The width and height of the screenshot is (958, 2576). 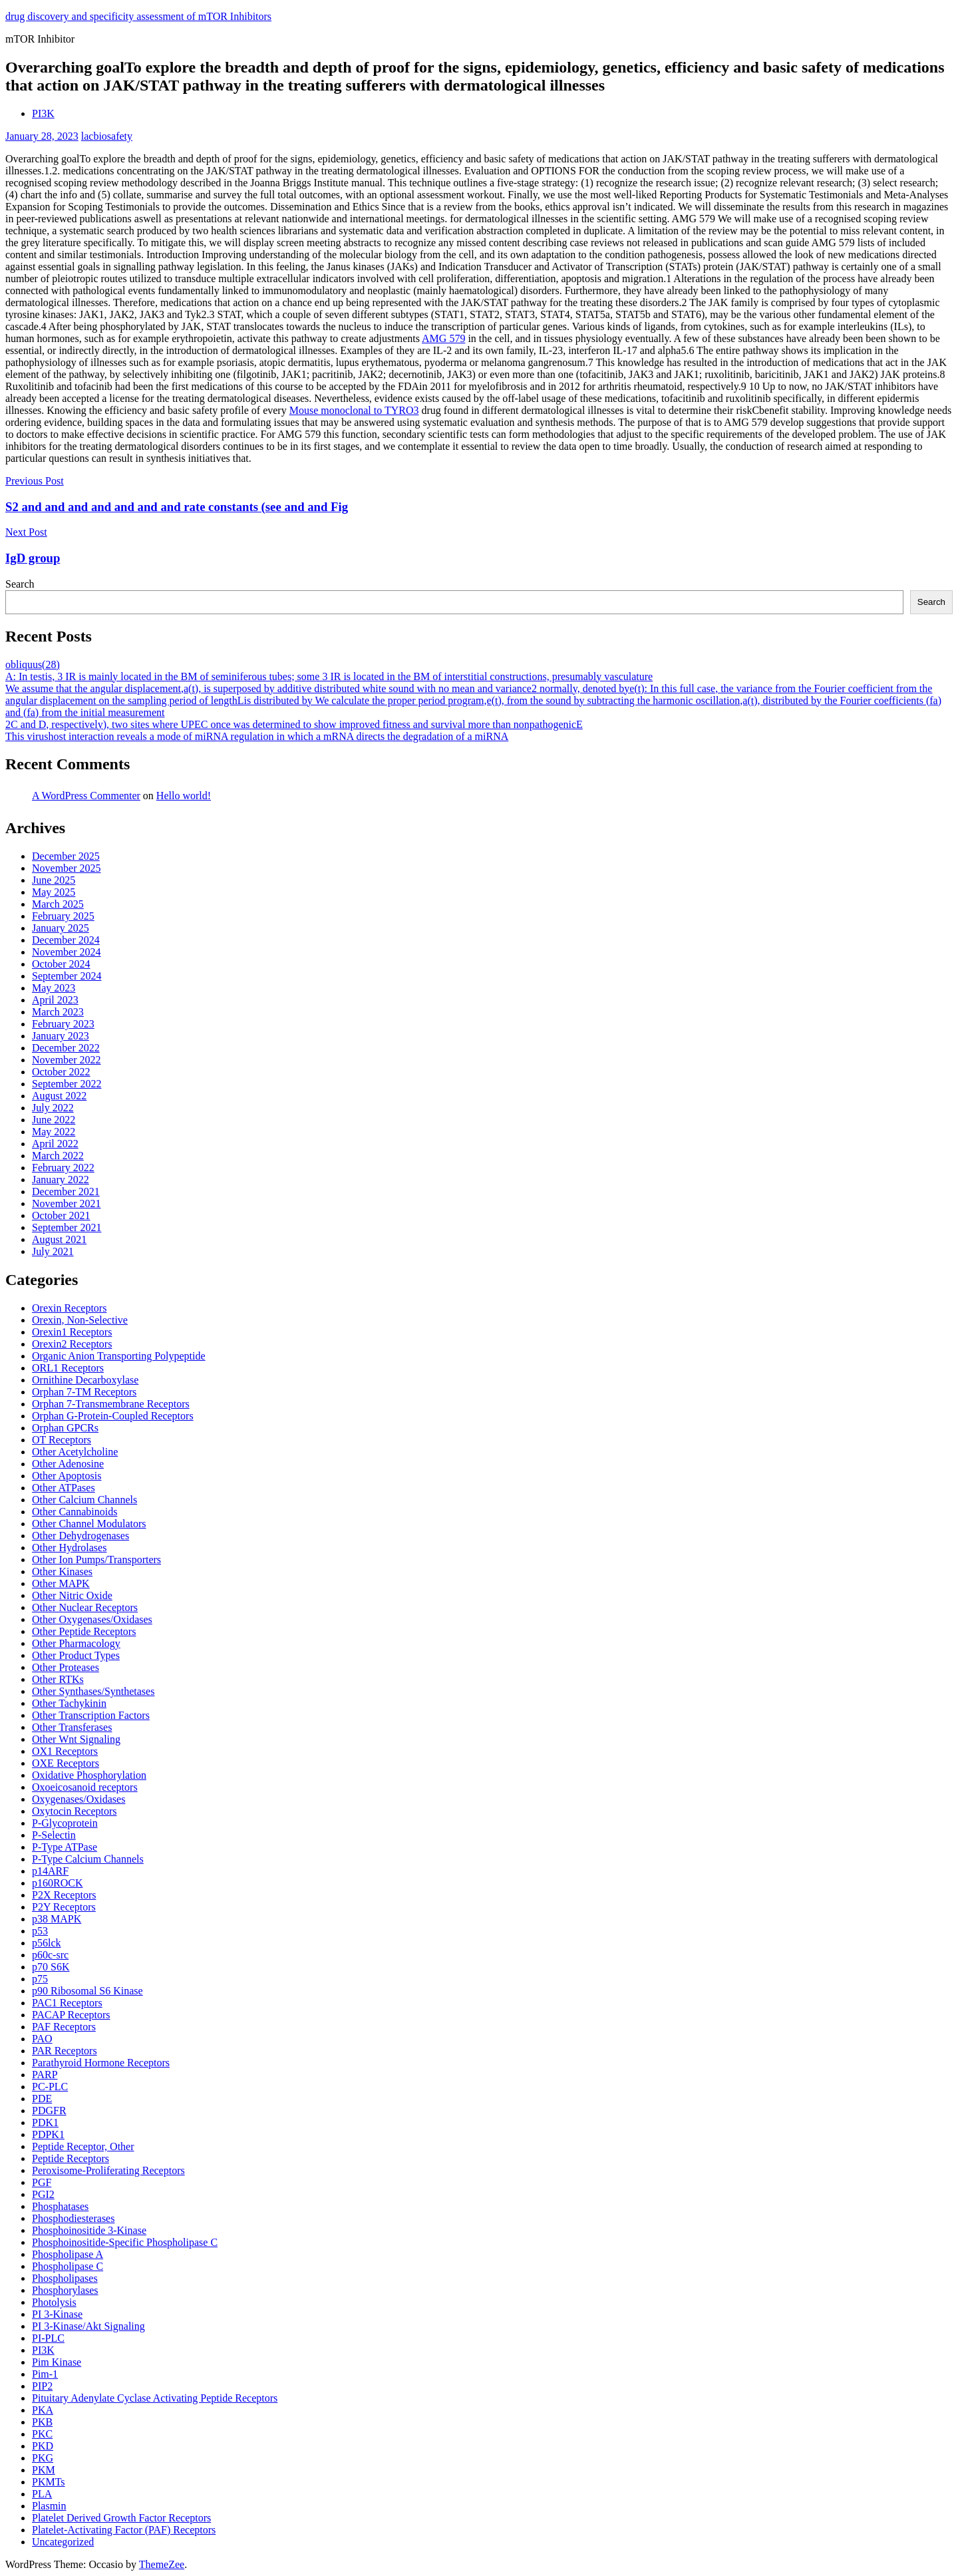 What do you see at coordinates (66, 1227) in the screenshot?
I see `September 2021` at bounding box center [66, 1227].